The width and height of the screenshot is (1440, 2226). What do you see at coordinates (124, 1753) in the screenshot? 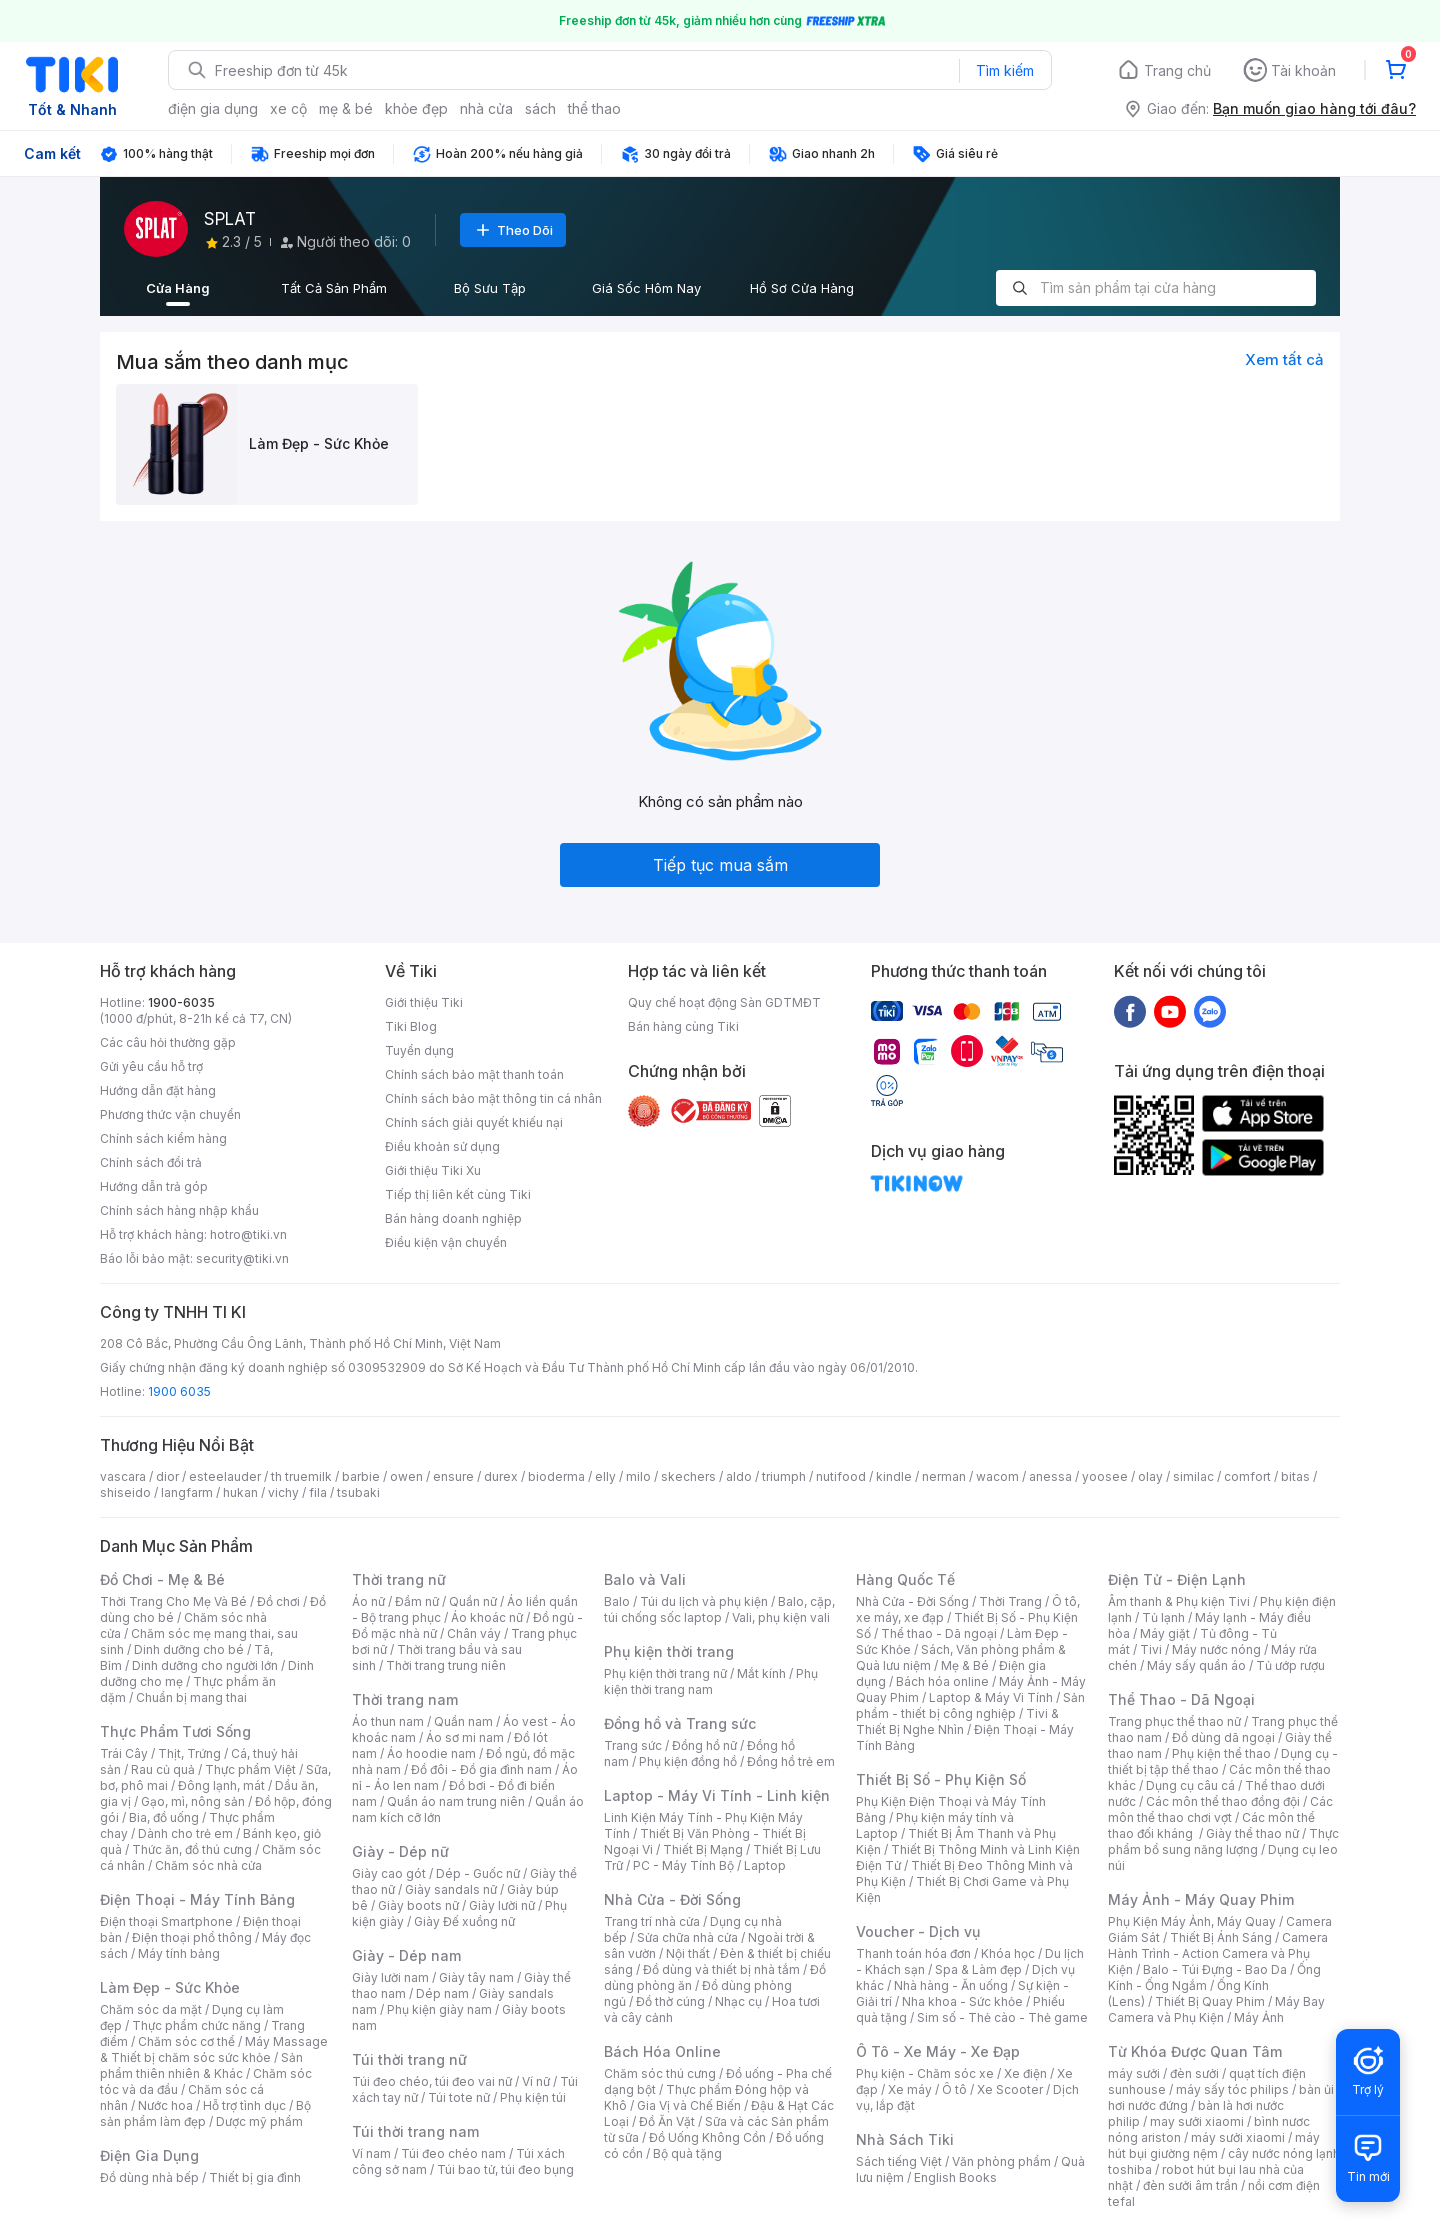
I see `Trái Cây` at bounding box center [124, 1753].